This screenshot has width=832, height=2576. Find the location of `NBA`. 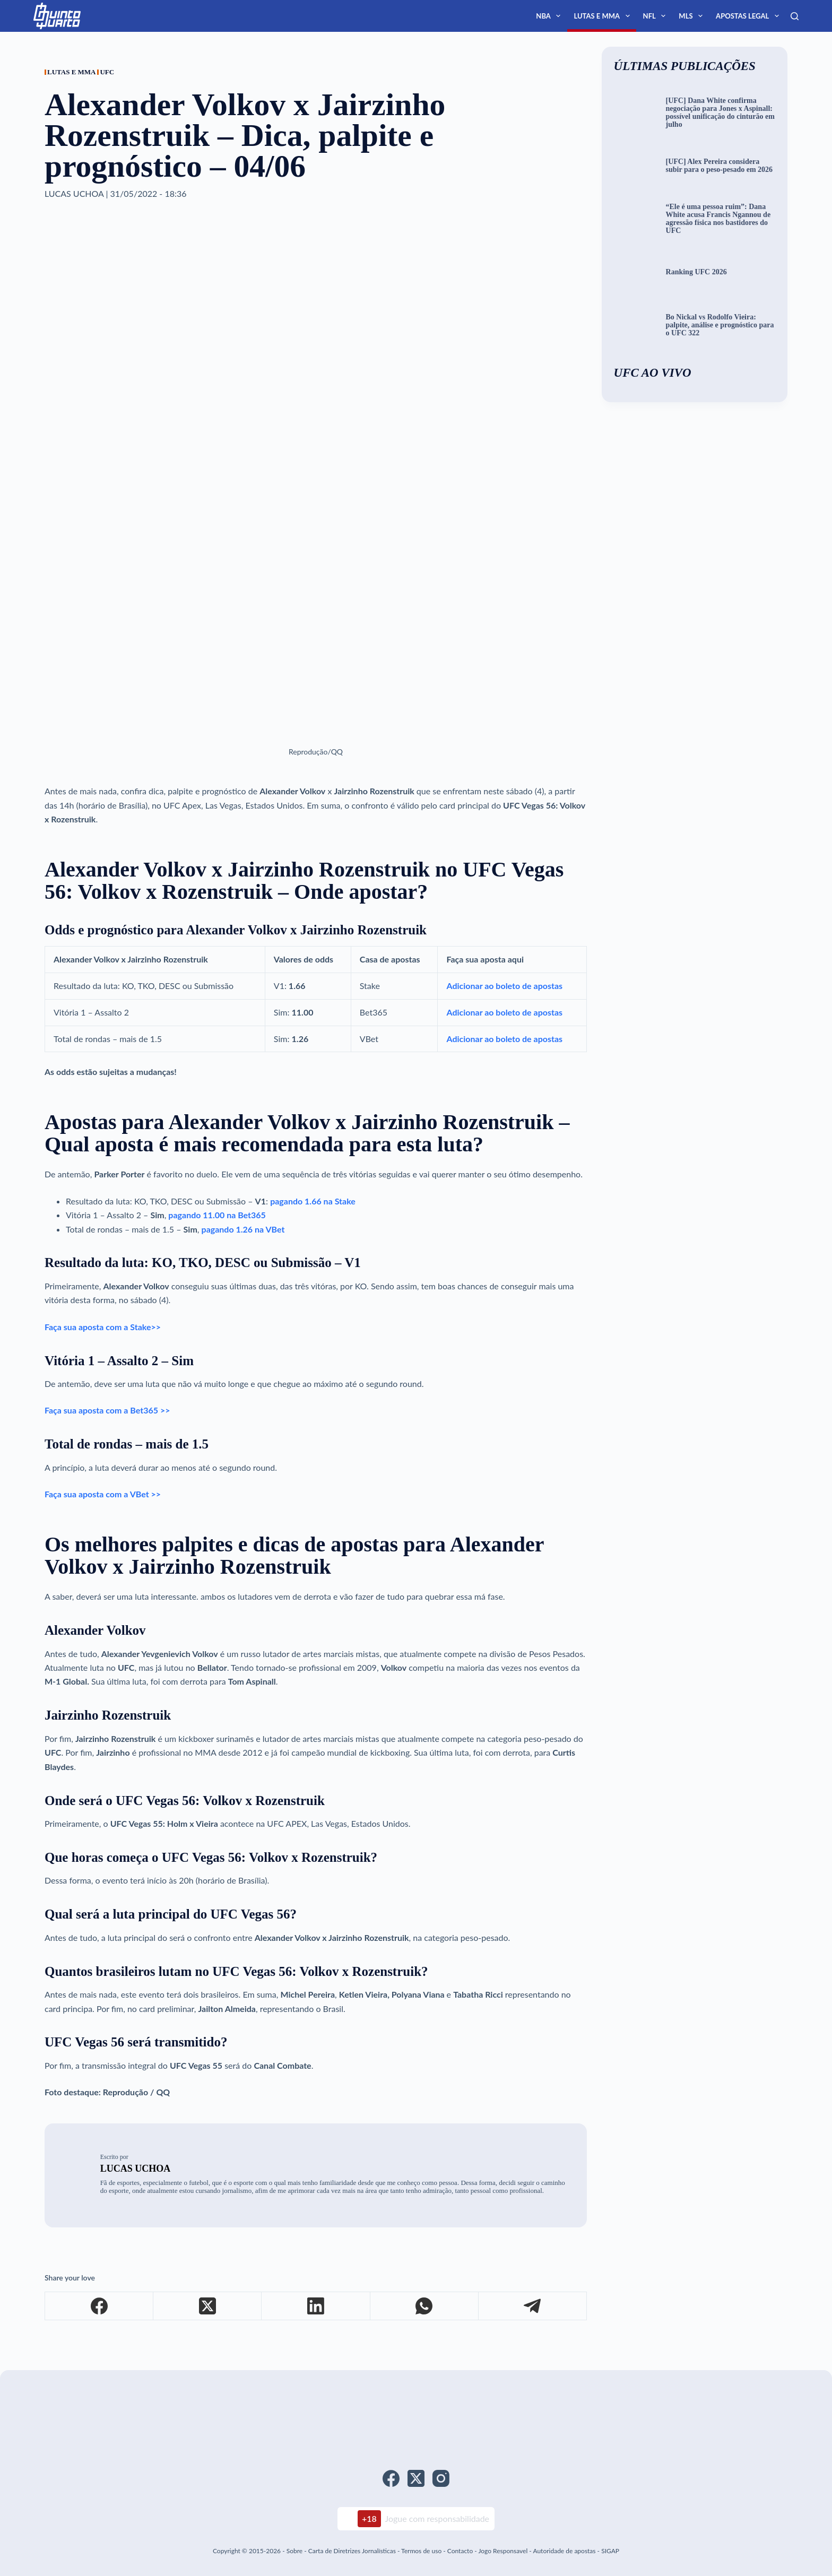

NBA is located at coordinates (550, 16).